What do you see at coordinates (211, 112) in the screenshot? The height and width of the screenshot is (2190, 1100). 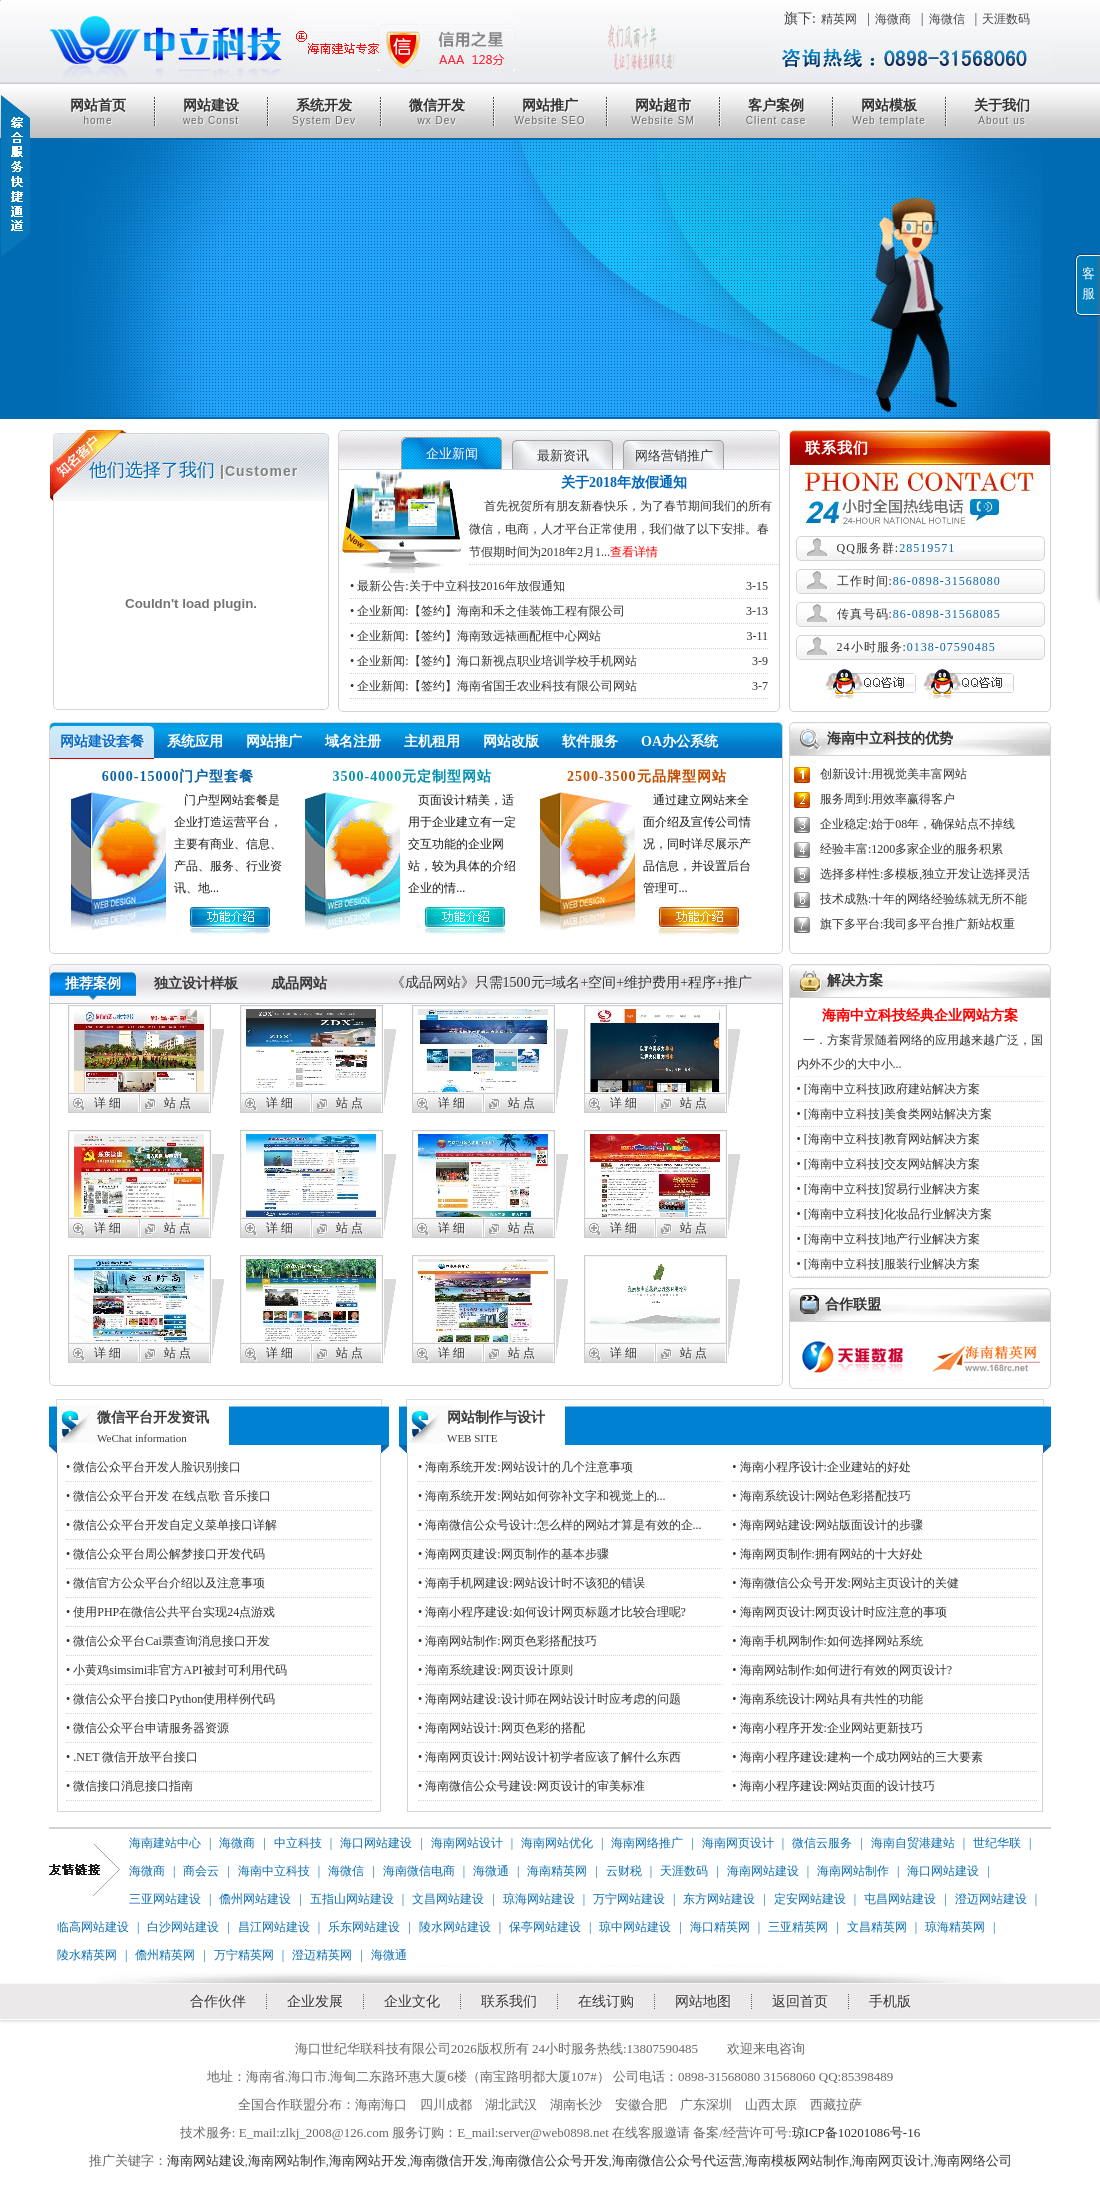 I see `网站建设` at bounding box center [211, 112].